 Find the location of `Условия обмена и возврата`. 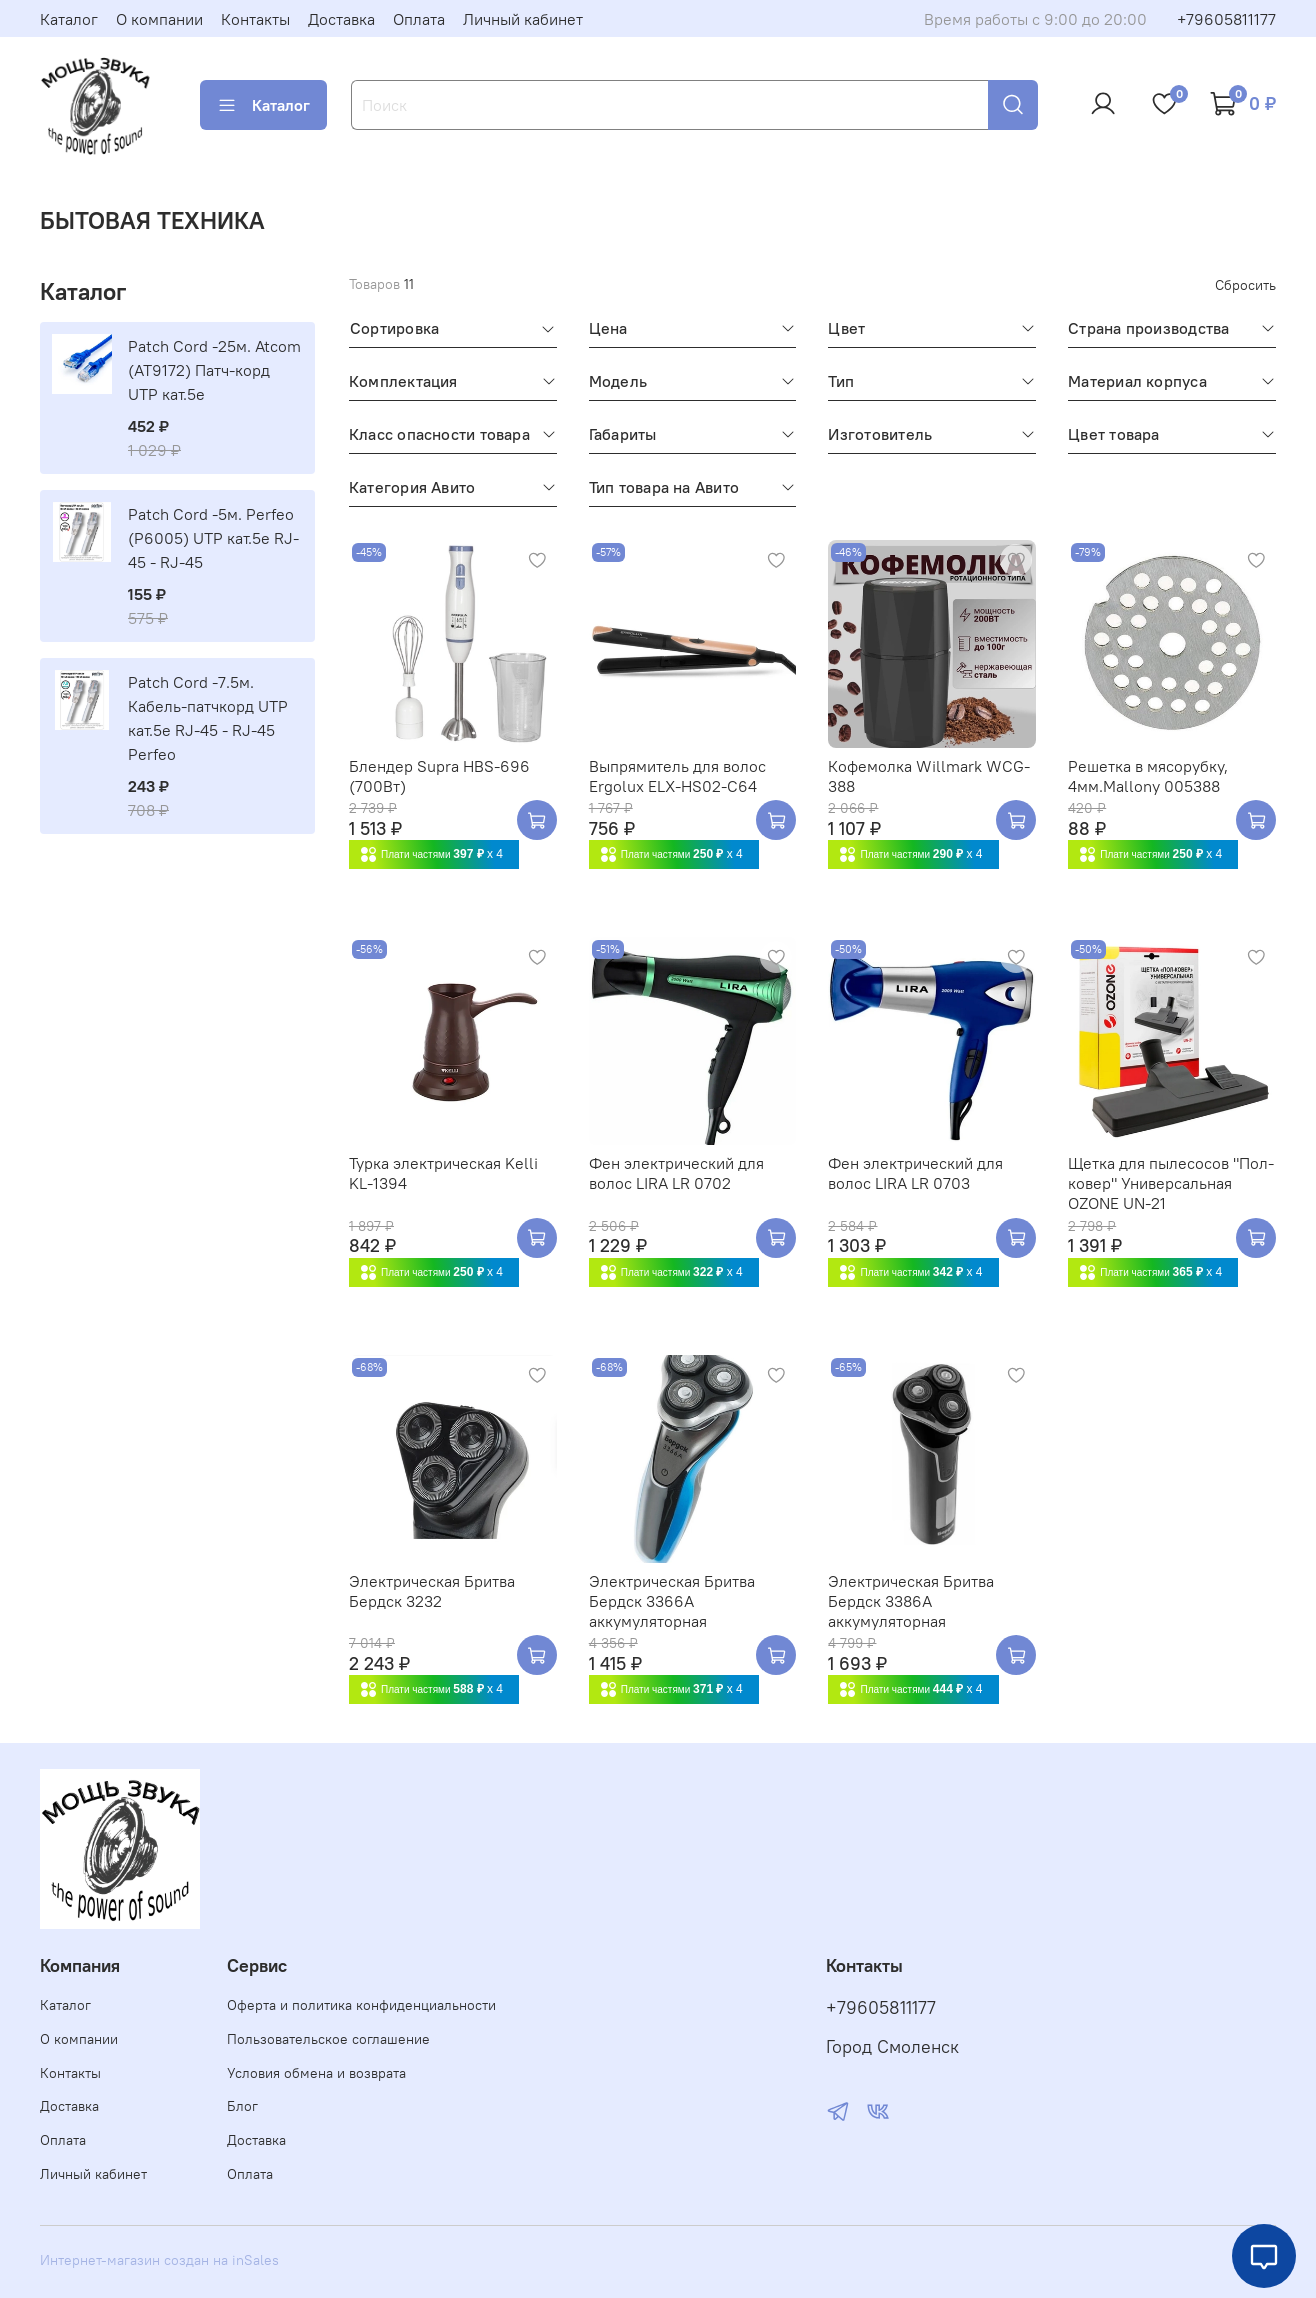

Условия обмена и возврата is located at coordinates (316, 2073).